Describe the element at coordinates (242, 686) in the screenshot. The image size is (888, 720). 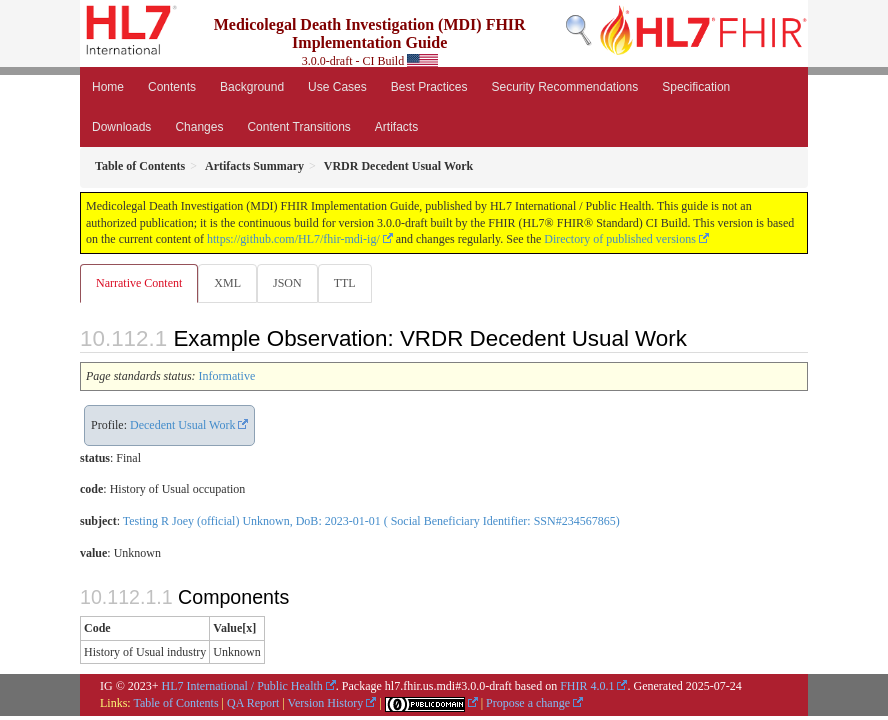
I see `HL7 International / Public Health` at that location.